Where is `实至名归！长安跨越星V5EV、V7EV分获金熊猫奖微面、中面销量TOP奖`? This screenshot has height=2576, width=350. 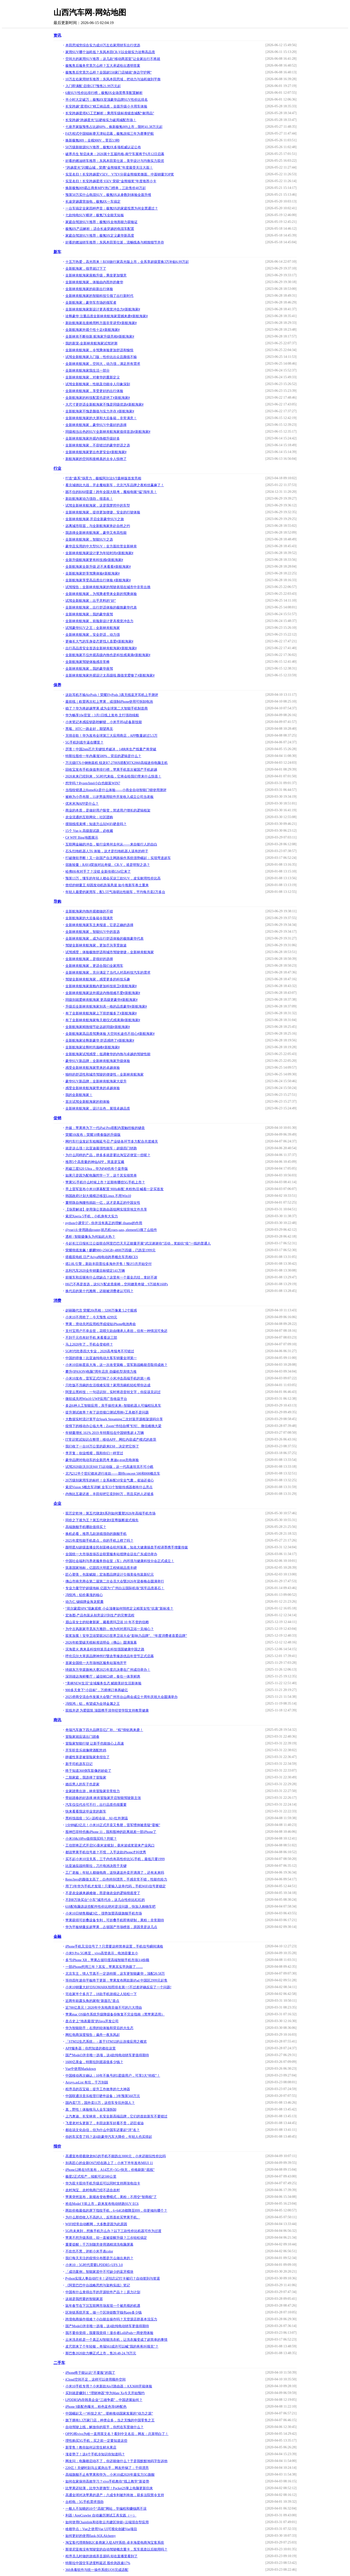
实至名归！长安跨越星V5EV、V7EV分获金熊猫奖微面、中面销量TOP奖 is located at coordinates (119, 174).